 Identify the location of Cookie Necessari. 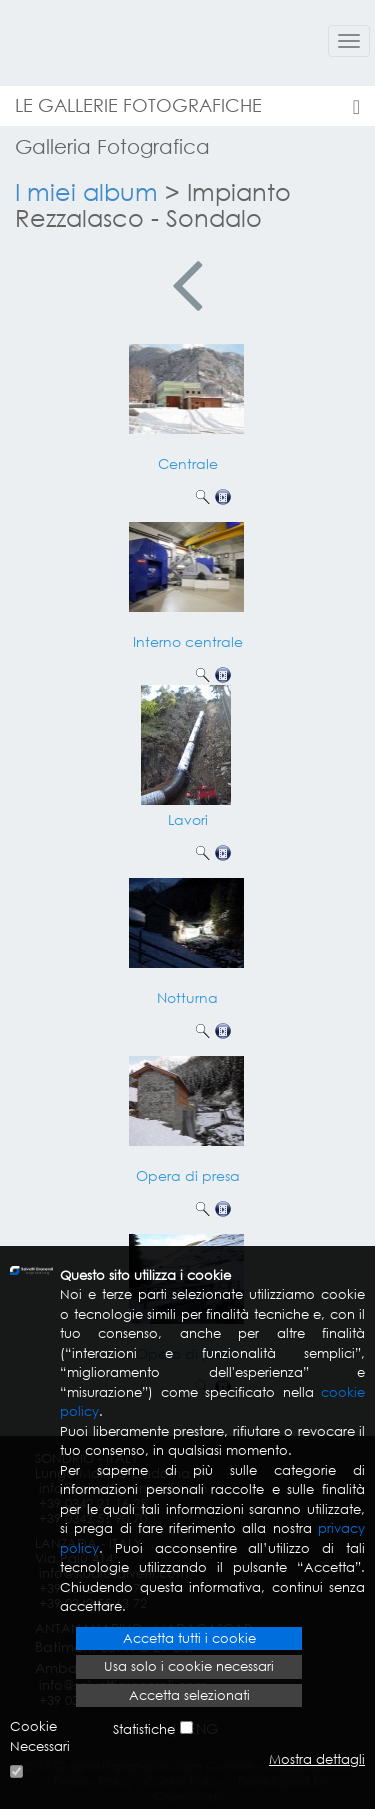
(40, 1736).